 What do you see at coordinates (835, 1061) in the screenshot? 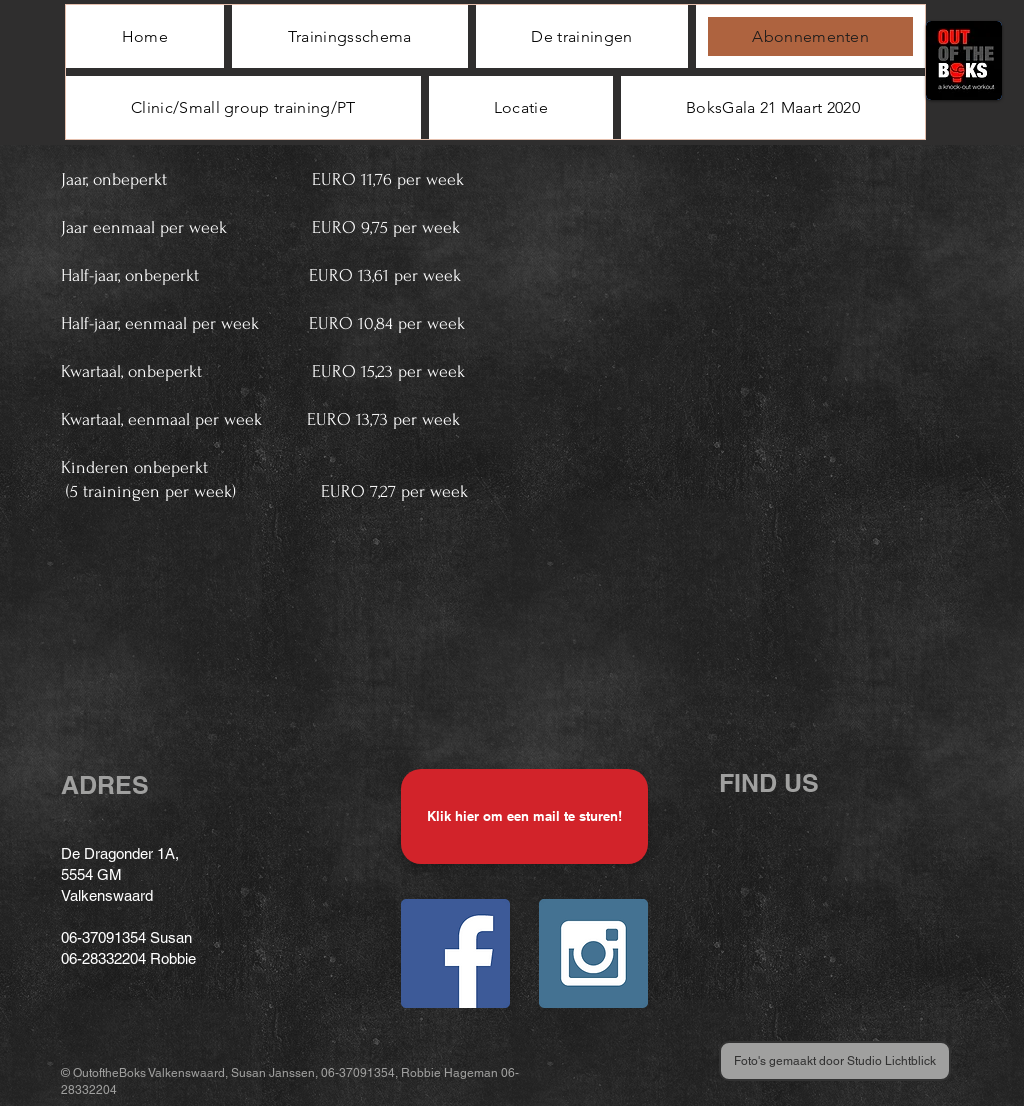
I see `[Foto's gemaakt door Studio Lichtblick]` at bounding box center [835, 1061].